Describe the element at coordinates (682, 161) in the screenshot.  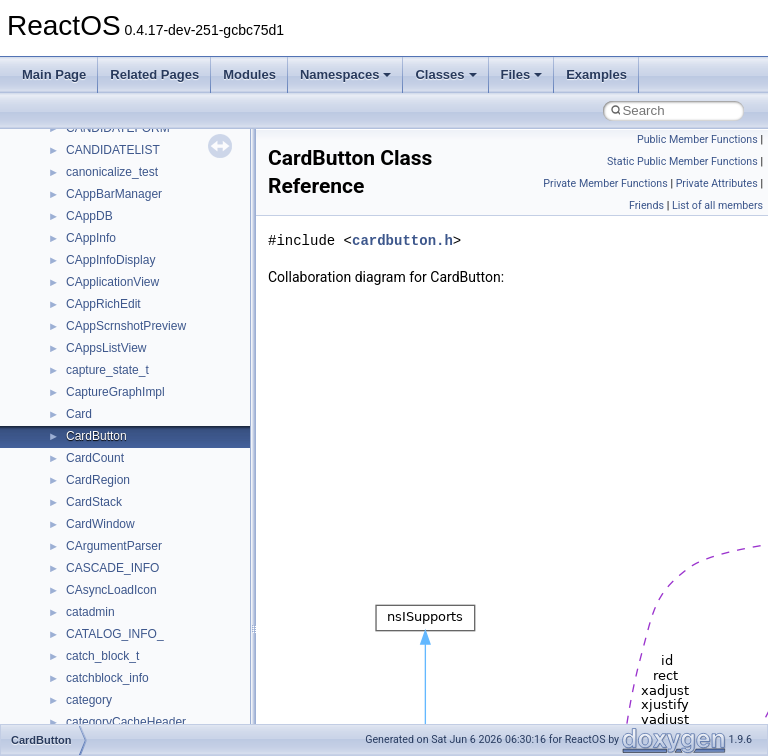
I see `Static Public Member Functions` at that location.